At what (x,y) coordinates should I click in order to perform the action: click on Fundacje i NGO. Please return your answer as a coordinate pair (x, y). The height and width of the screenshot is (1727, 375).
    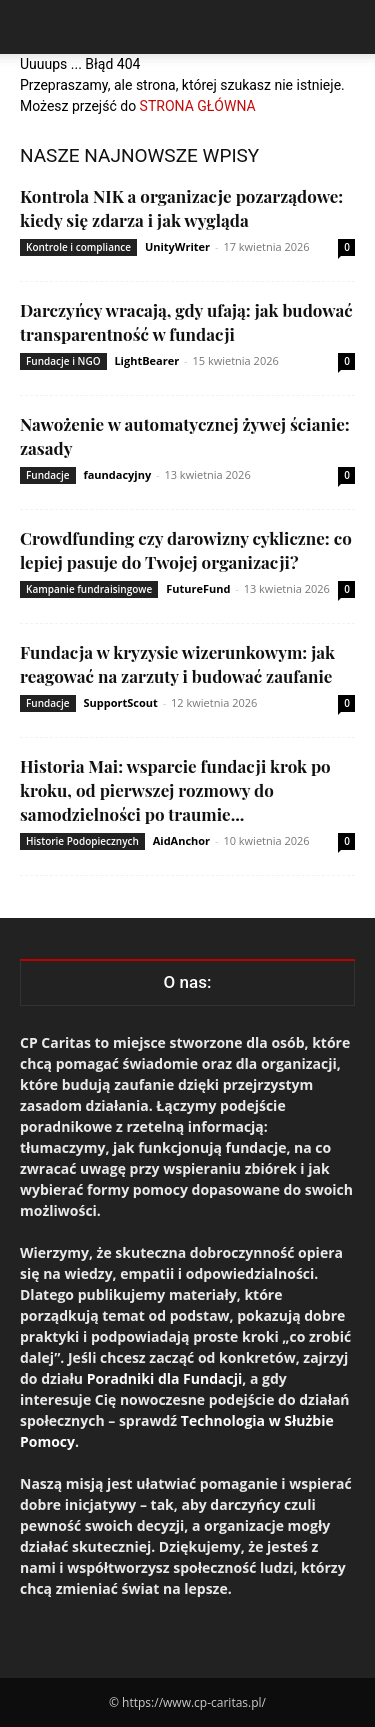
    Looking at the image, I should click on (63, 361).